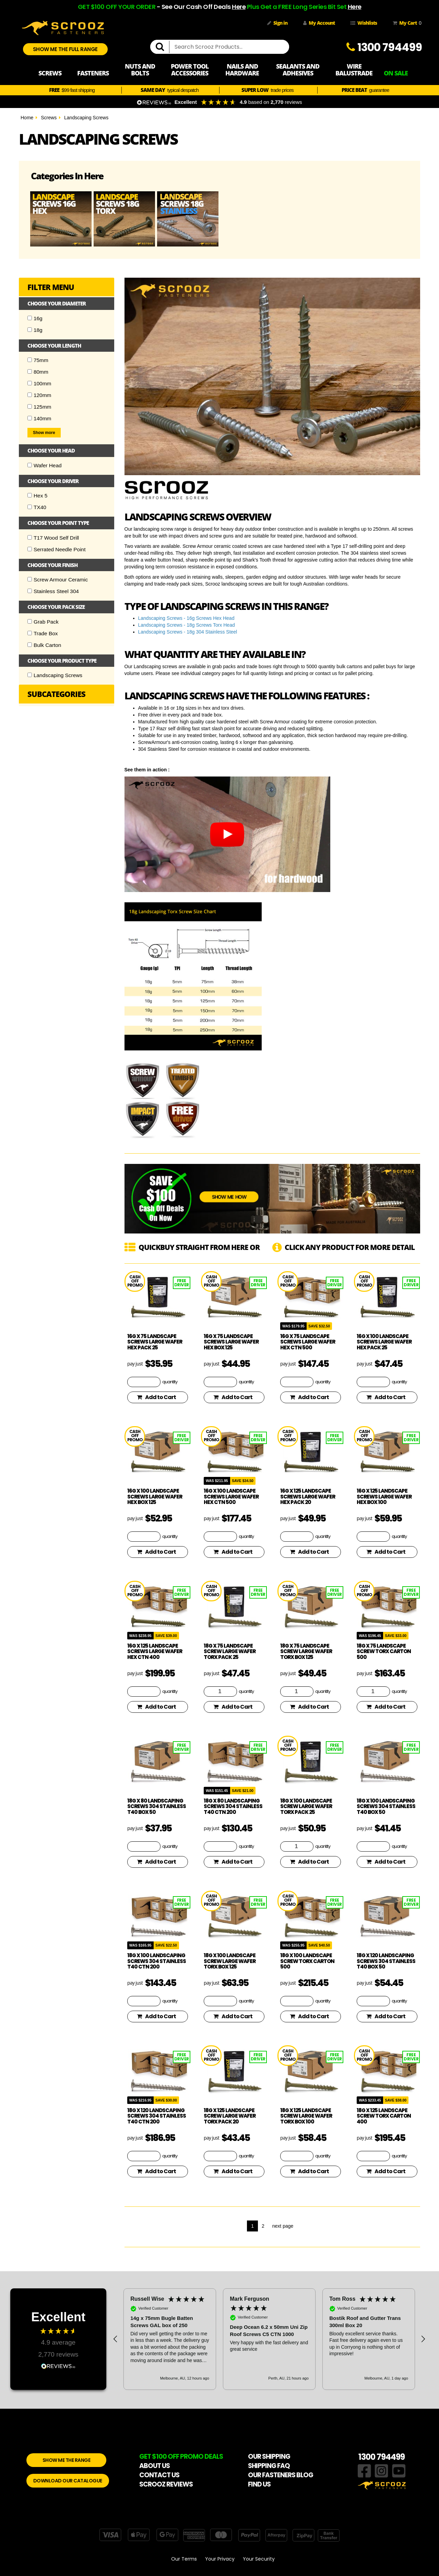  Describe the element at coordinates (156, 1806) in the screenshot. I see `18g x 80 Landscaping Screws 304 Stainless T40 Box 50` at that location.